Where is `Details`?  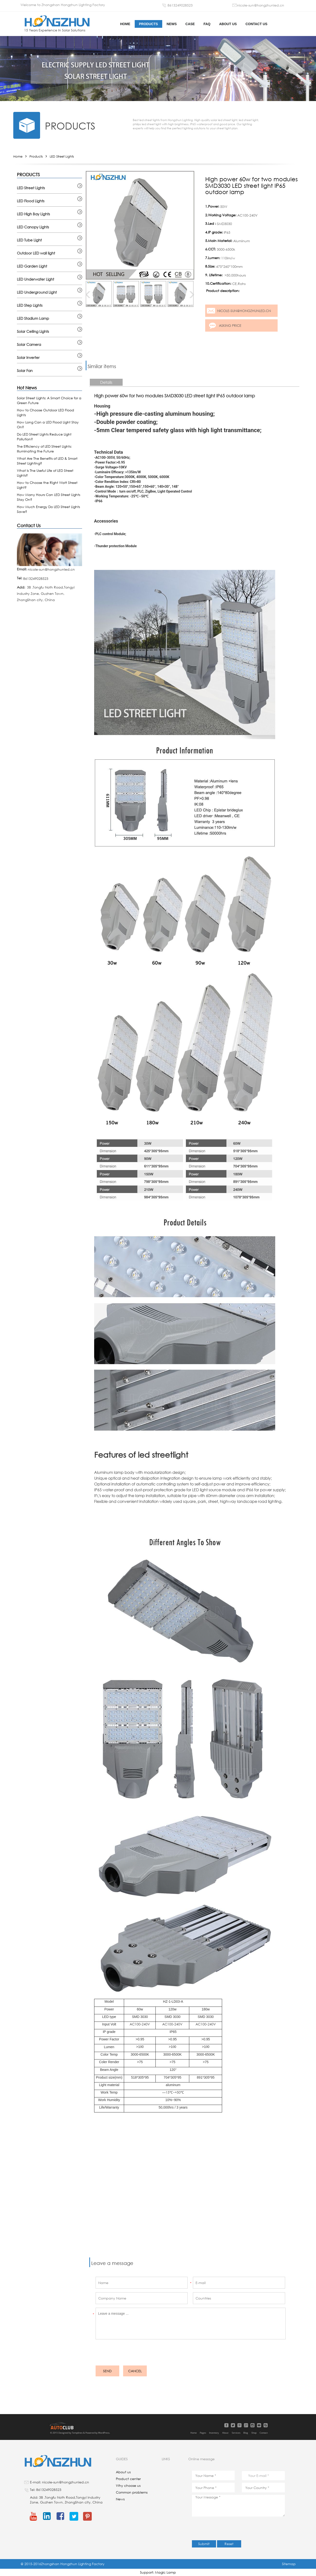
Details is located at coordinates (106, 382).